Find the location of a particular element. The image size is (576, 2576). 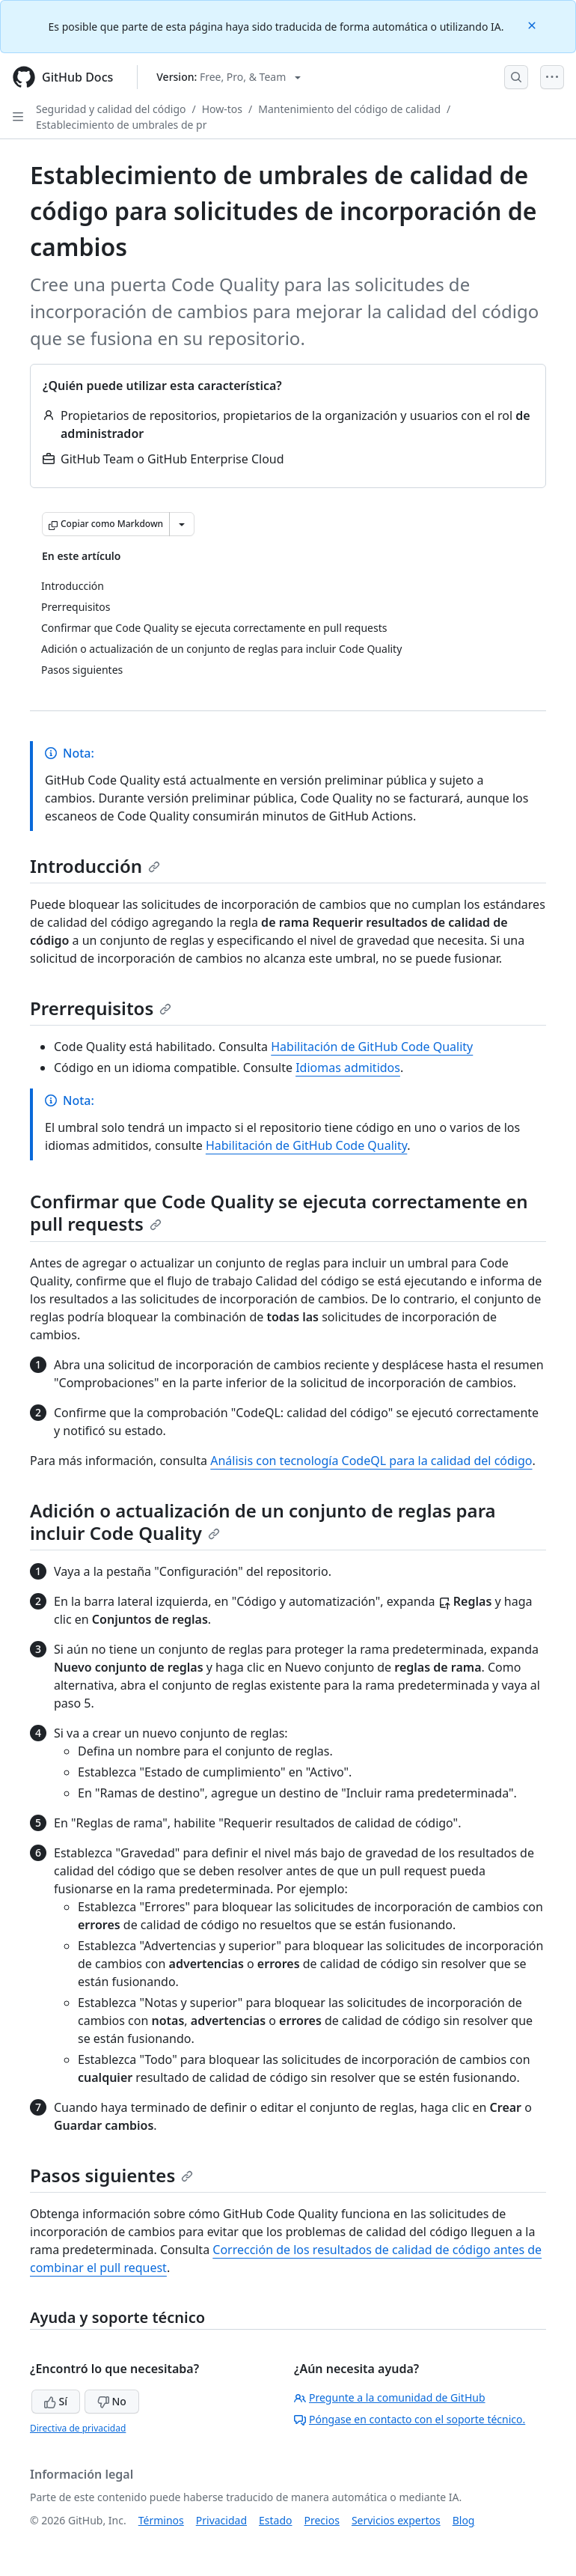

Blog is located at coordinates (464, 2520).